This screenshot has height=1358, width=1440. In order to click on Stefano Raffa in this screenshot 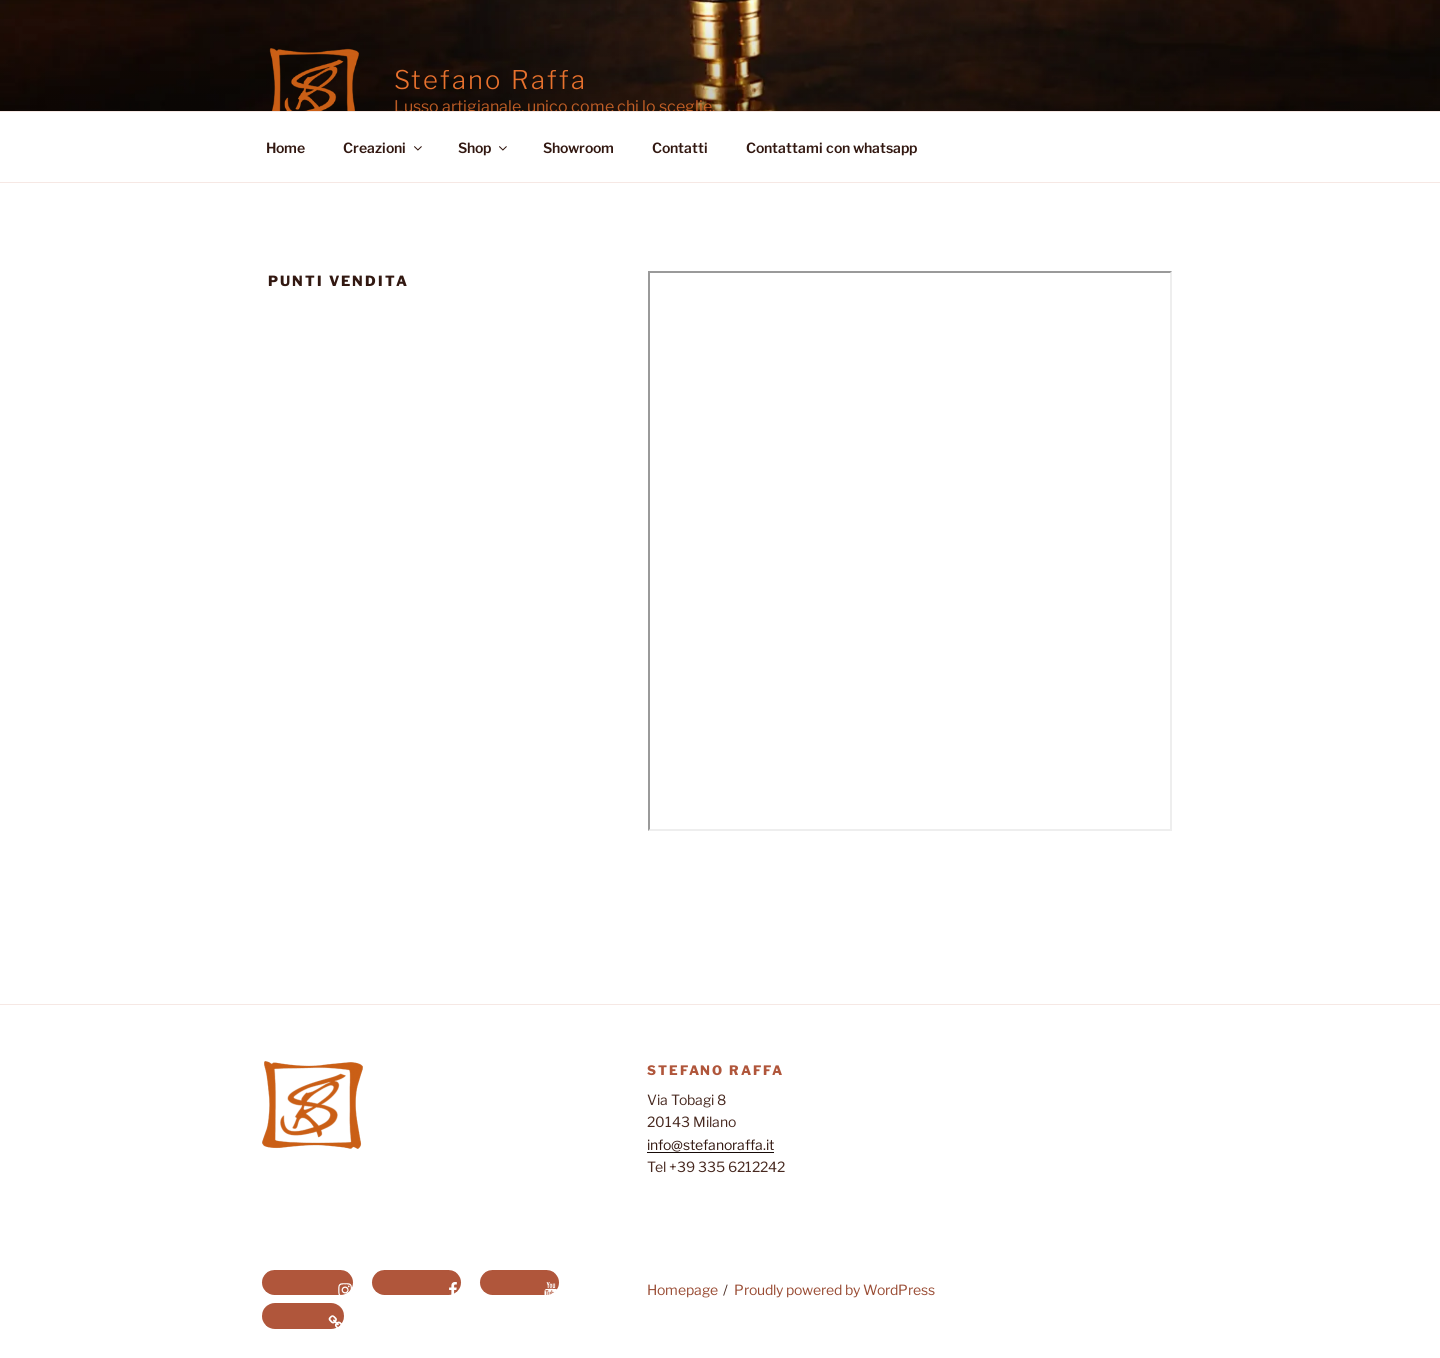, I will do `click(490, 79)`.